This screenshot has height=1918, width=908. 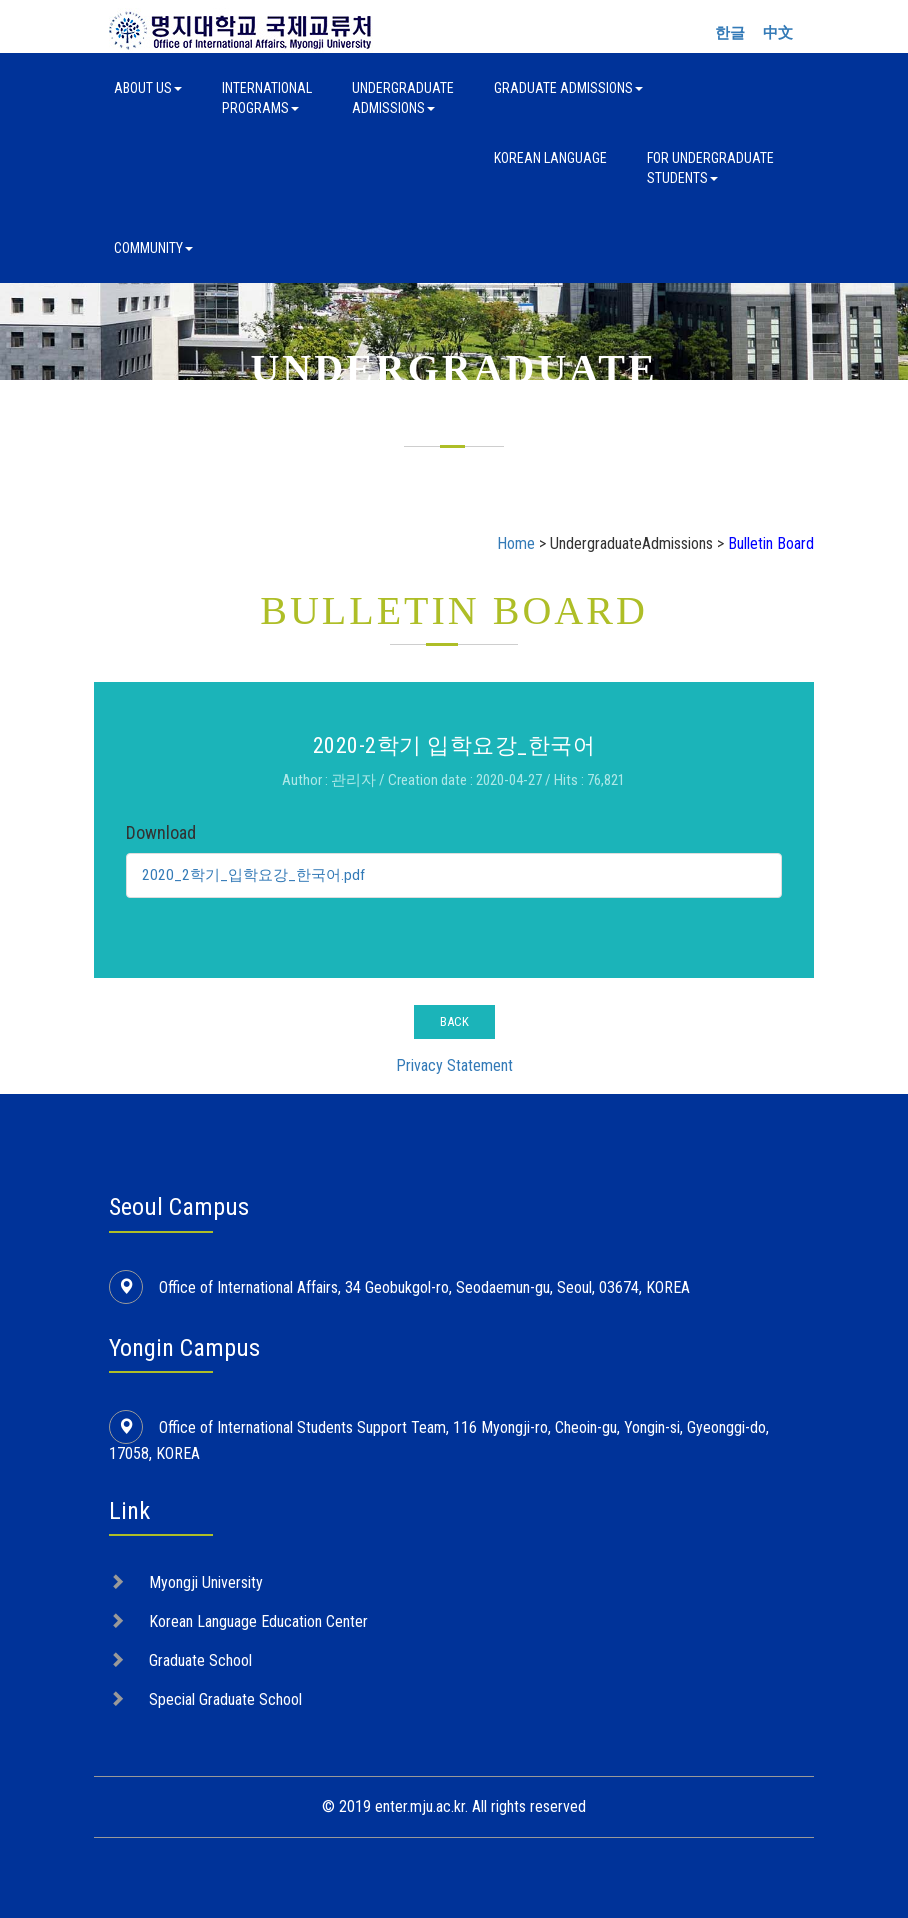 I want to click on Special Graduate School, so click(x=225, y=1699).